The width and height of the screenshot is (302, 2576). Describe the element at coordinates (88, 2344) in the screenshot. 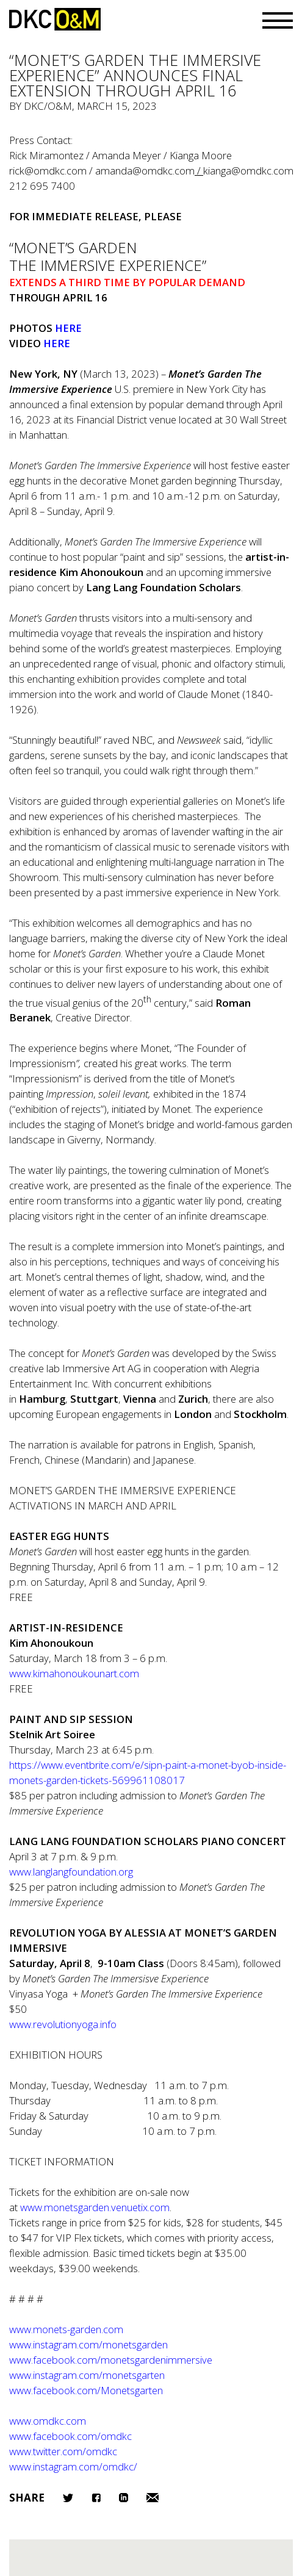

I see `www.instagram.com/monetsgarden` at that location.